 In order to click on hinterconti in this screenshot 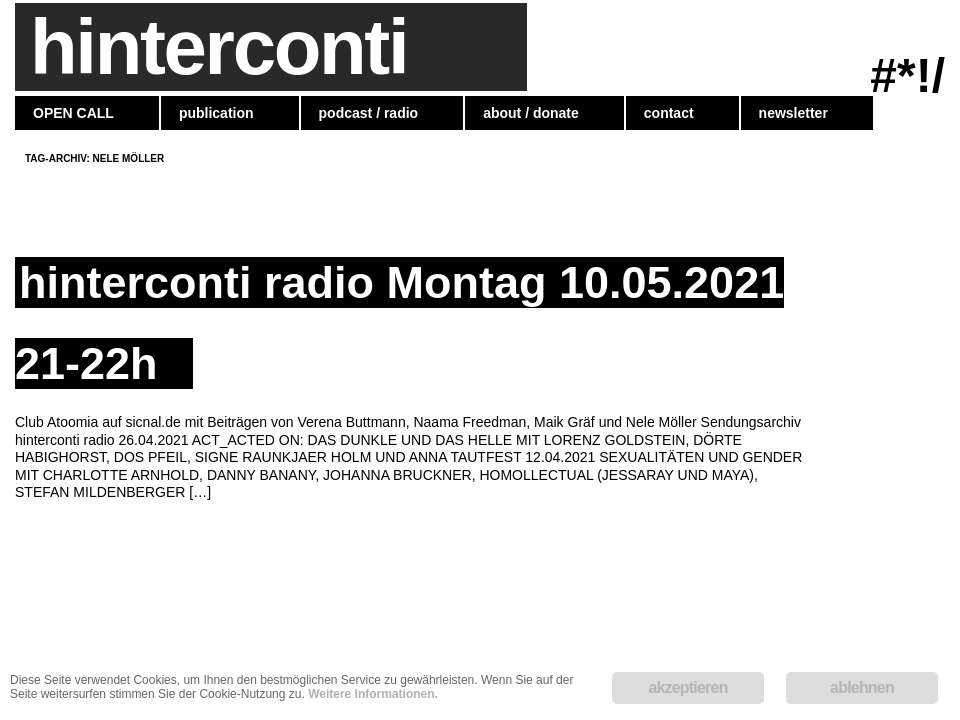, I will do `click(218, 47)`.